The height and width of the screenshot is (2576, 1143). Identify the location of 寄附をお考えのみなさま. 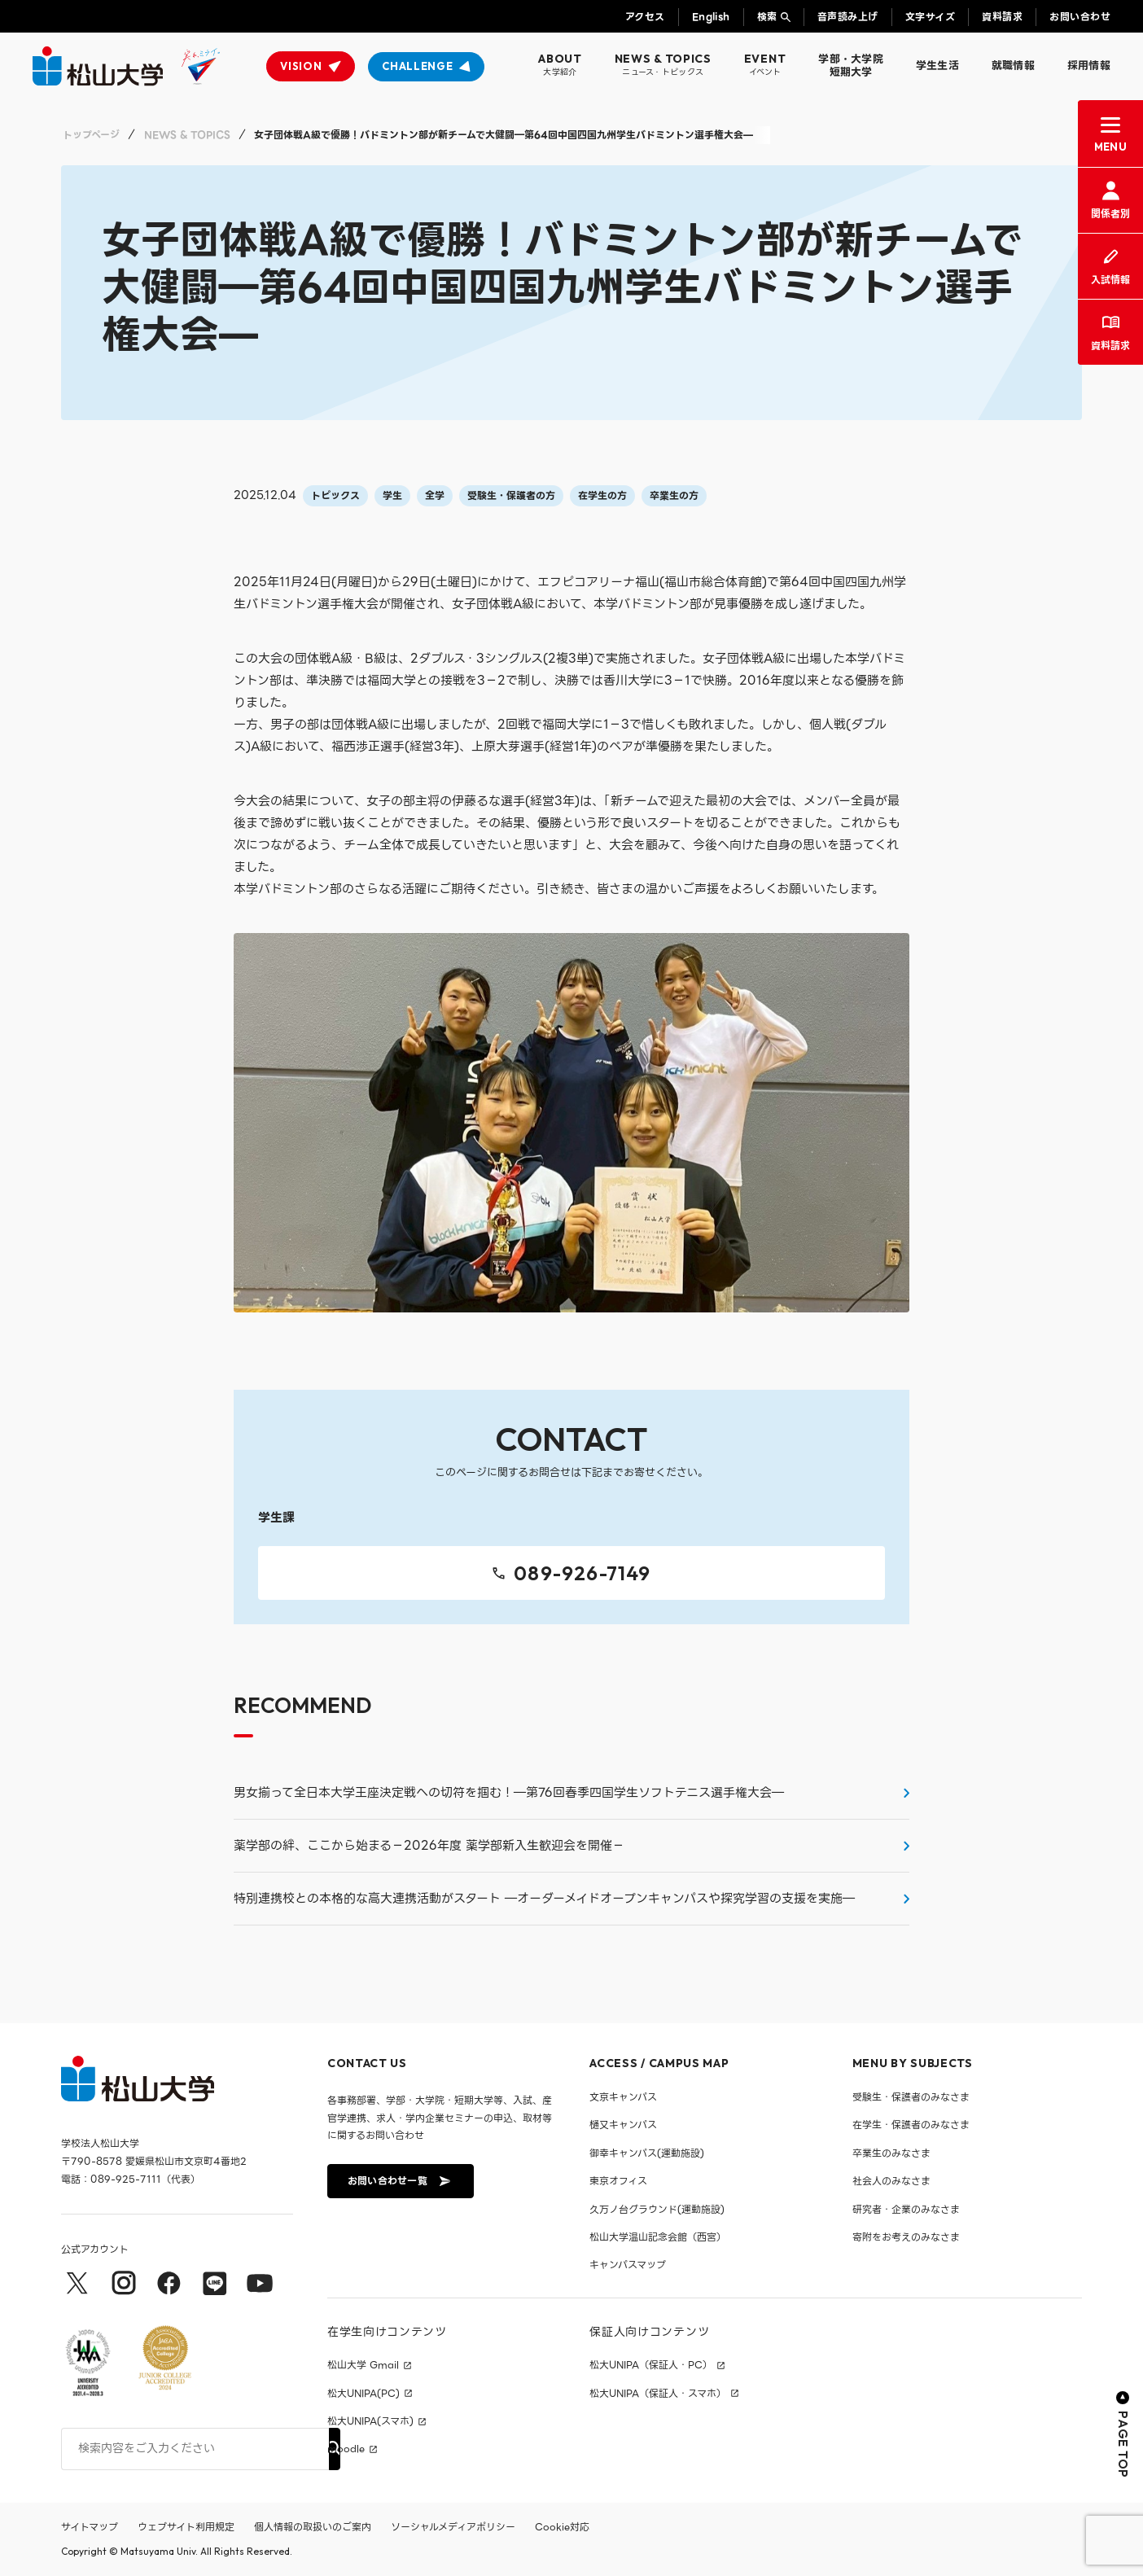
(906, 2237).